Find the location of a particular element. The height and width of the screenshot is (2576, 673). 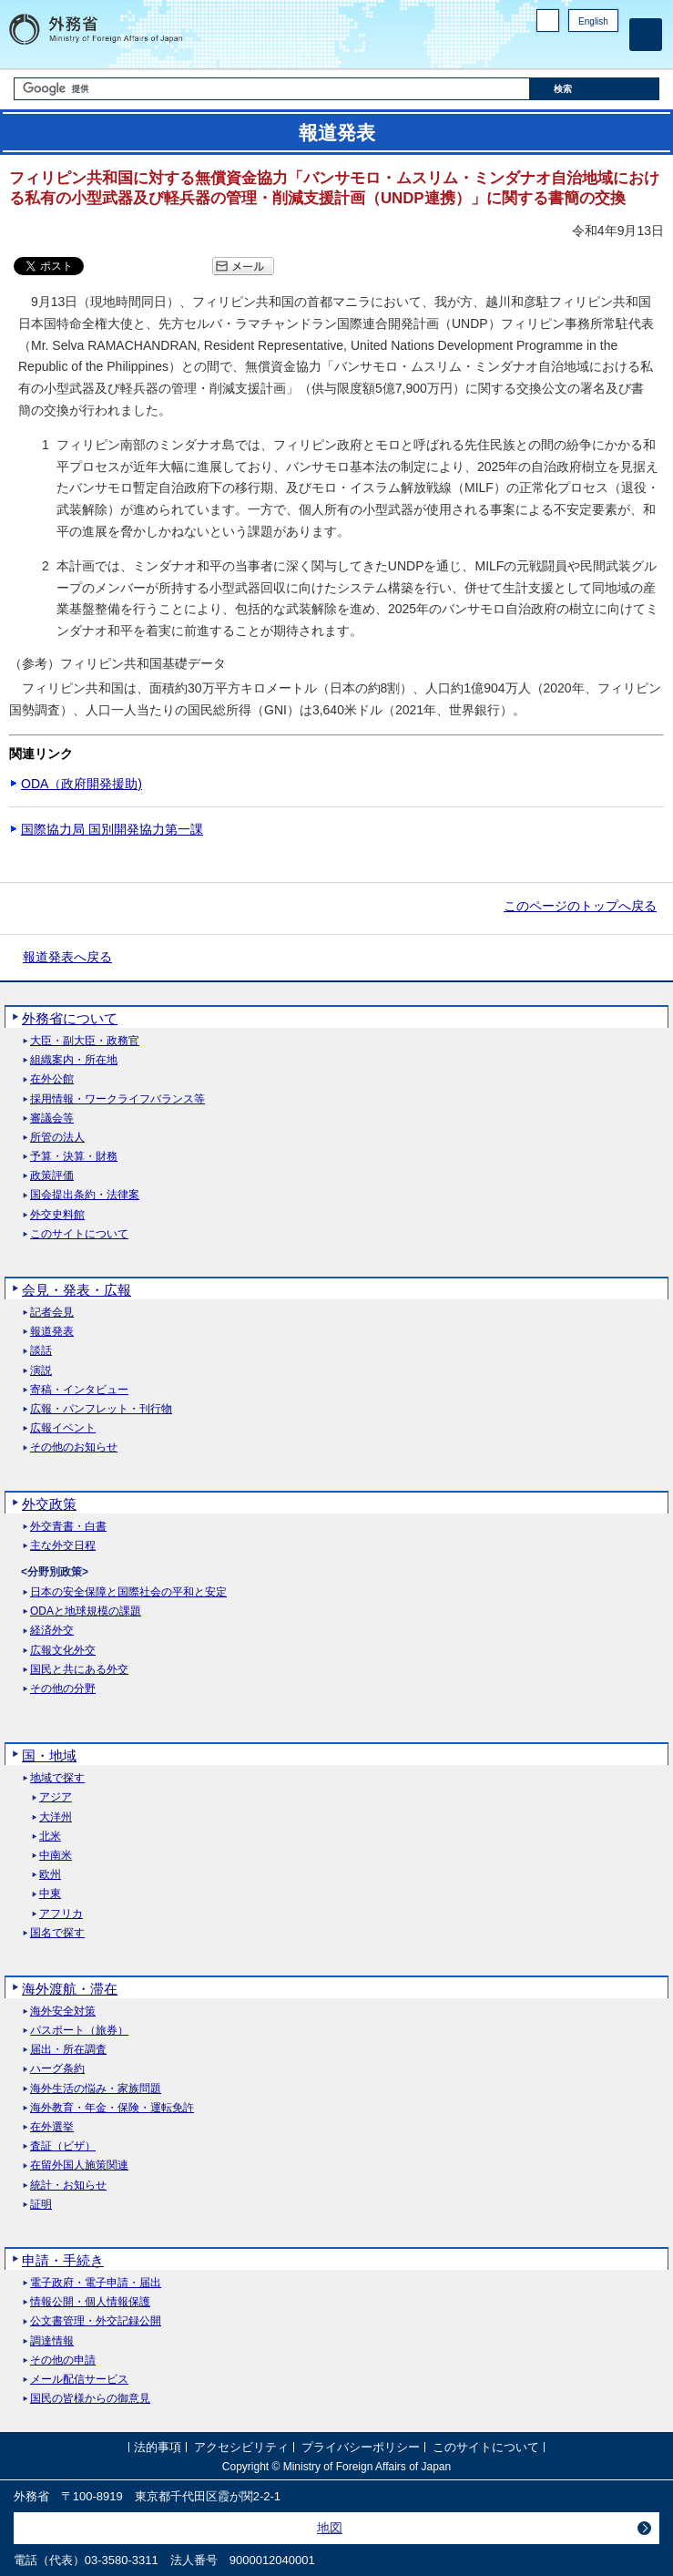

公文書管理・外交記録公開 is located at coordinates (95, 2321).